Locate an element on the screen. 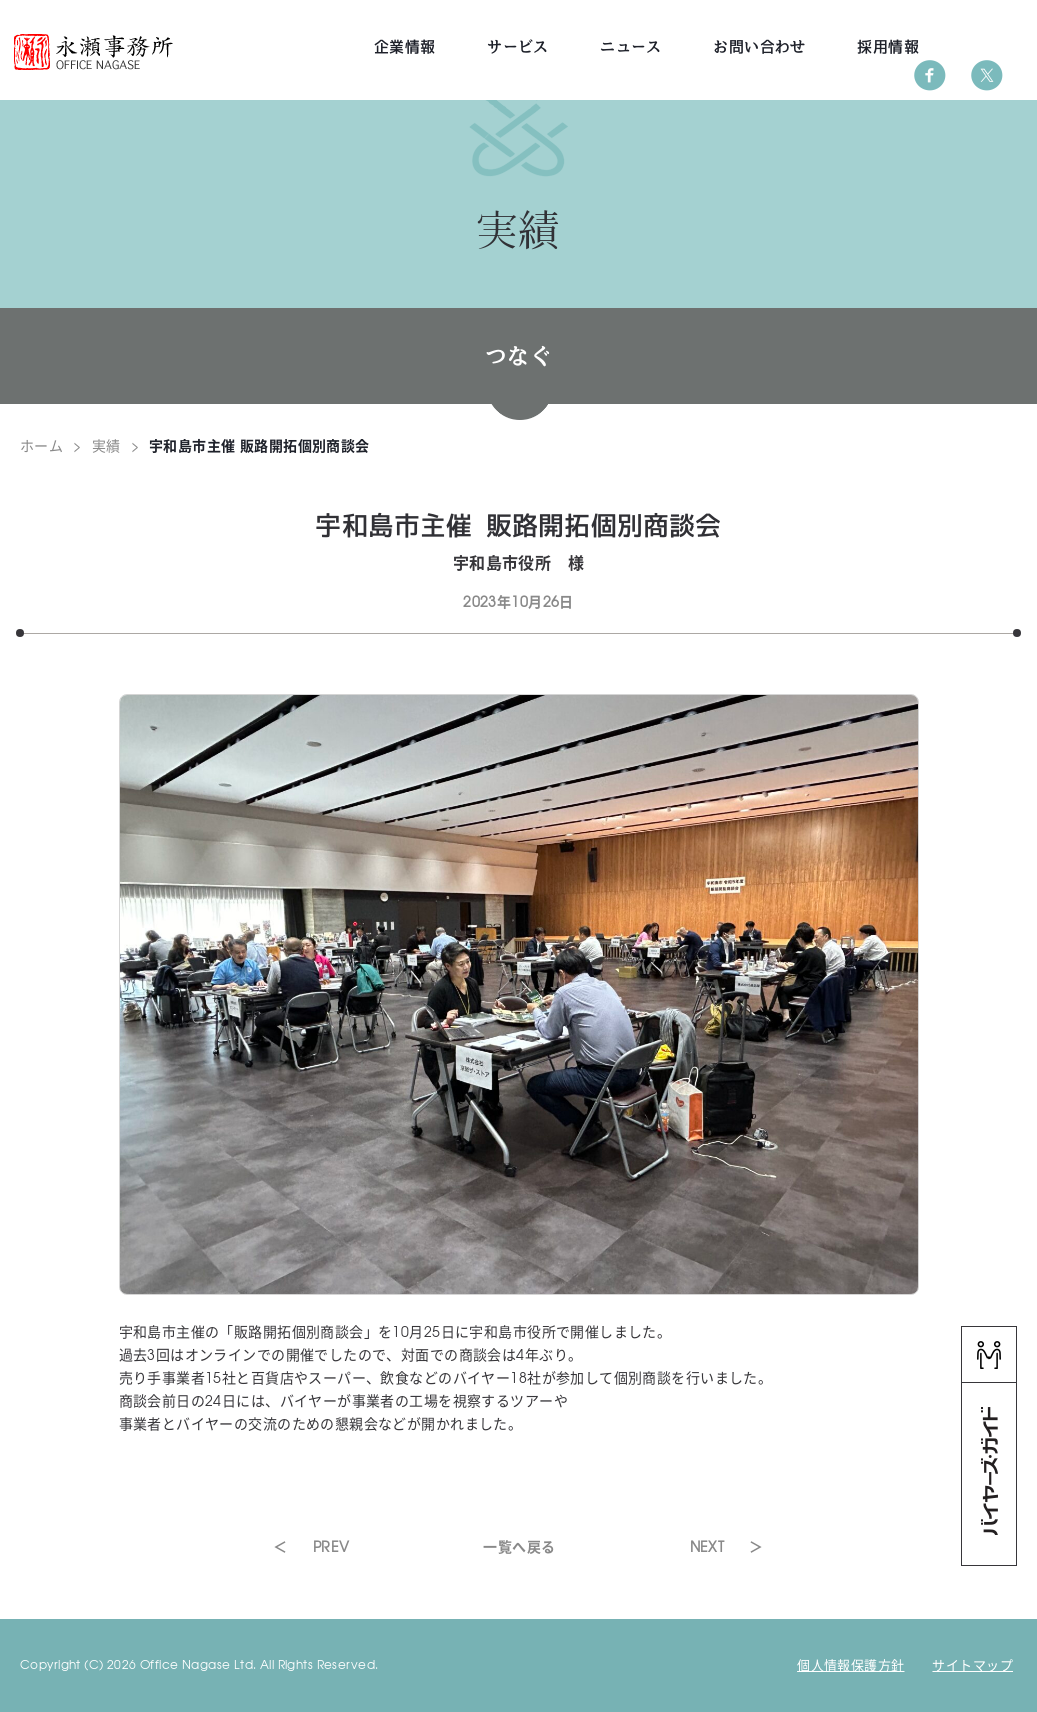  ニュース is located at coordinates (631, 46).